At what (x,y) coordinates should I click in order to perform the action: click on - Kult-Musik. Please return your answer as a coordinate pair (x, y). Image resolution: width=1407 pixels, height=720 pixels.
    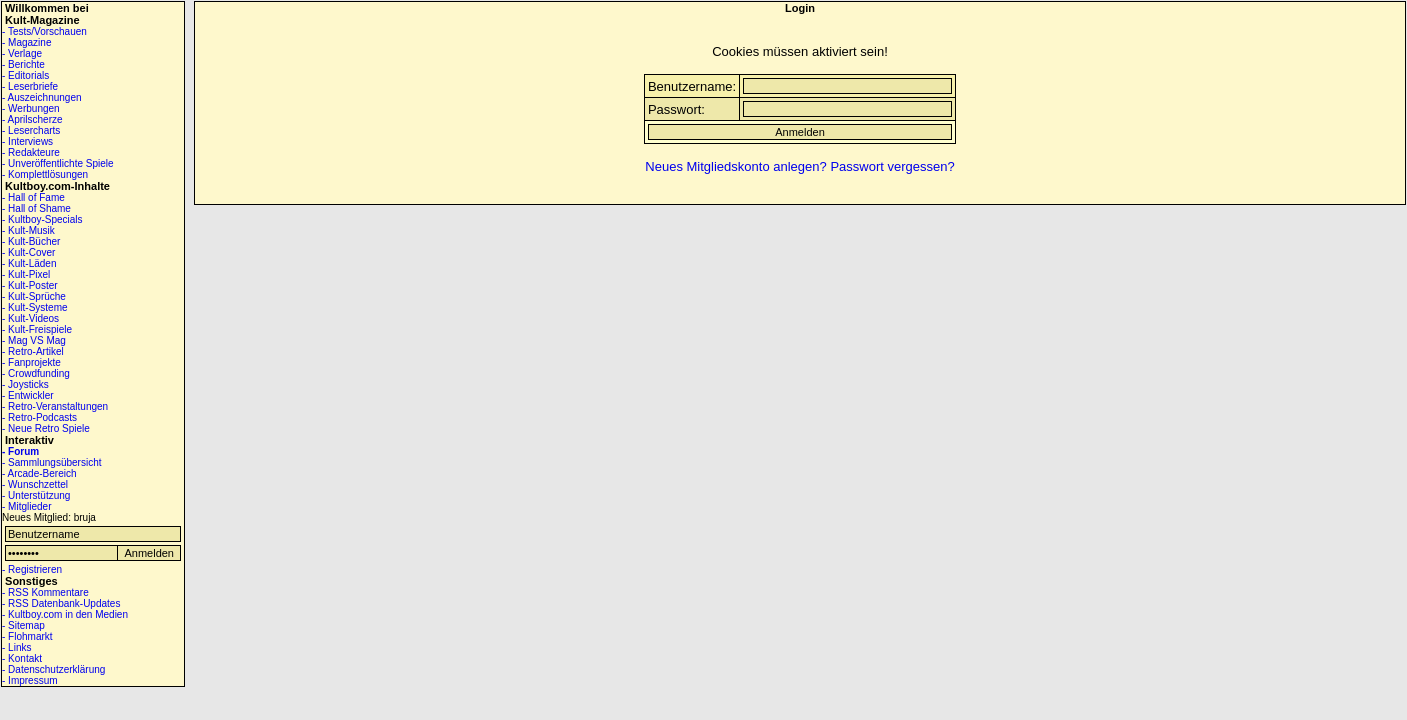
    Looking at the image, I should click on (28, 230).